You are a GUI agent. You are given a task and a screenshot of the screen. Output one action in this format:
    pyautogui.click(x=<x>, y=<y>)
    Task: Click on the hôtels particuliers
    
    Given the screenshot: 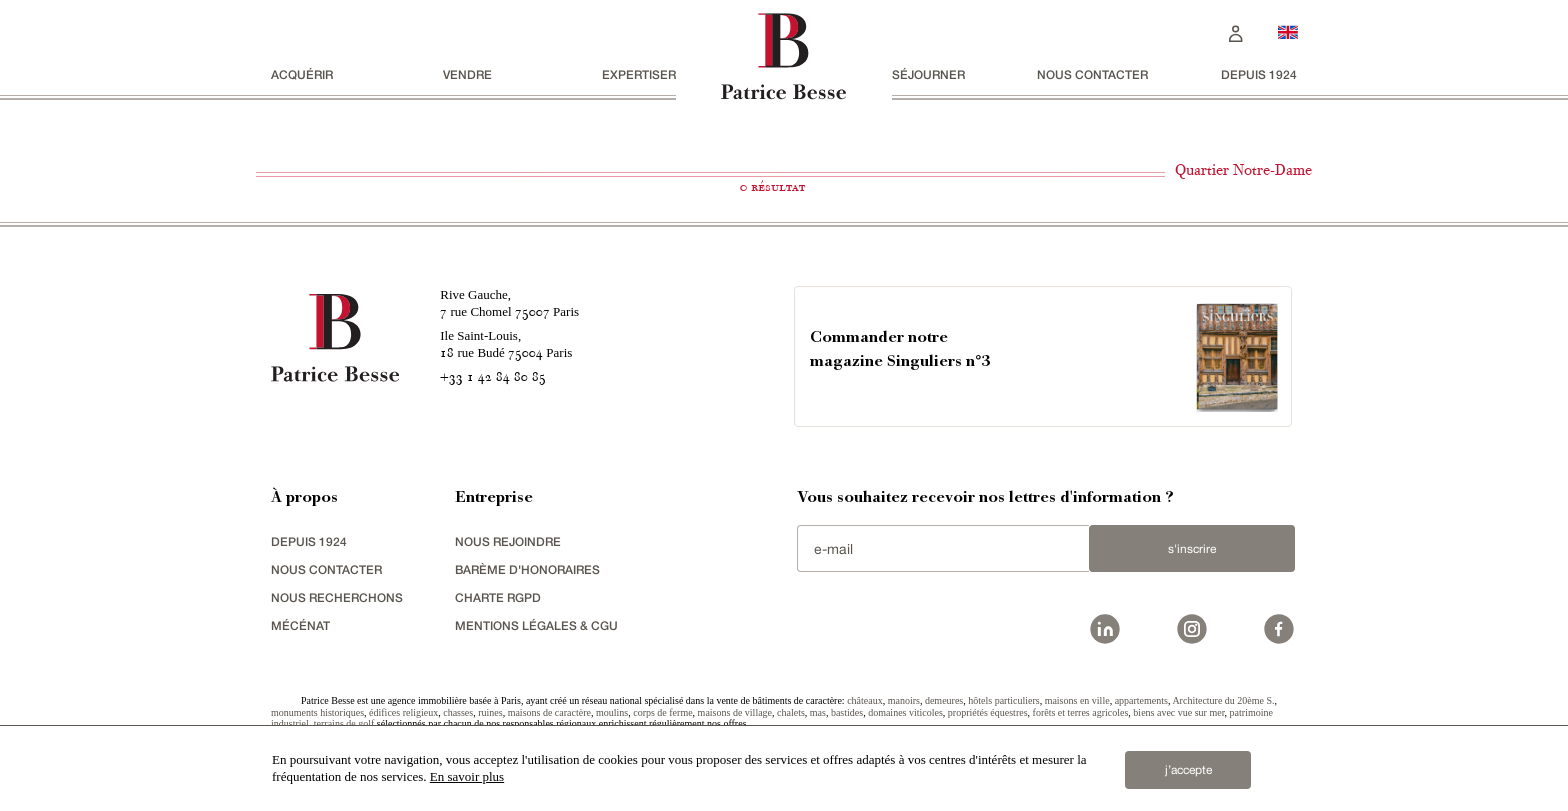 What is the action you would take?
    pyautogui.click(x=1003, y=700)
    